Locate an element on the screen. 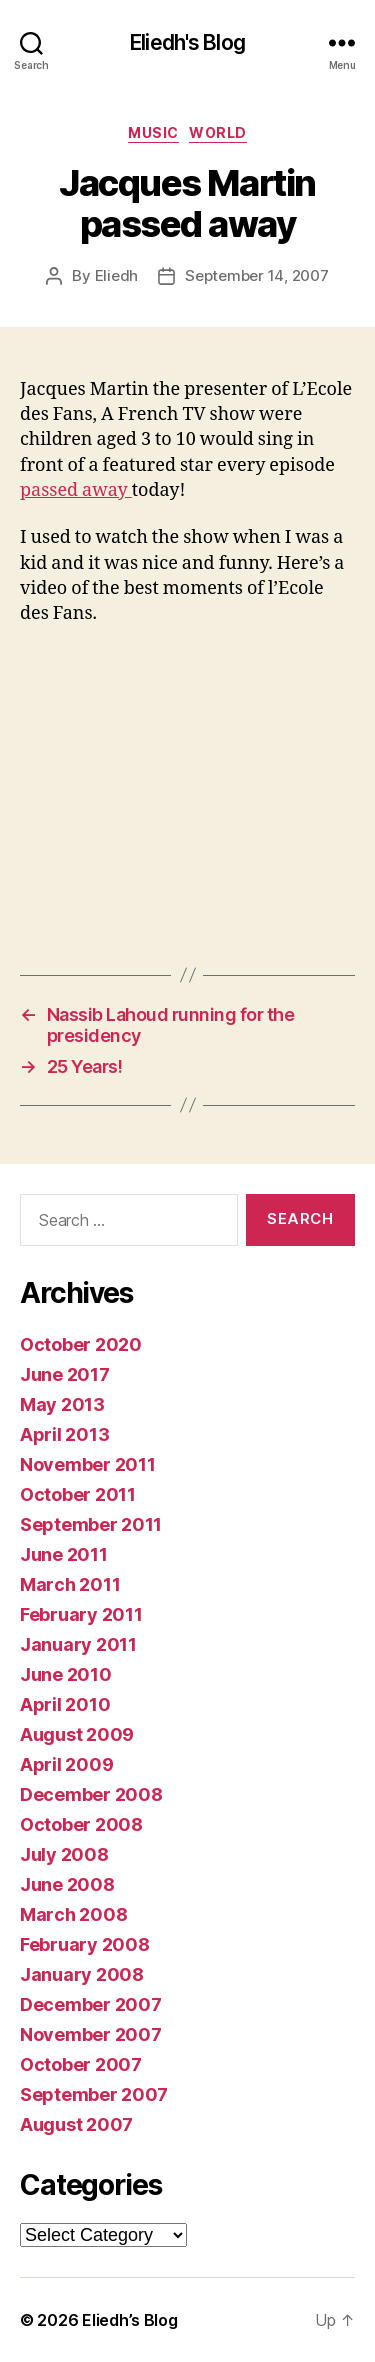  World is located at coordinates (218, 132).